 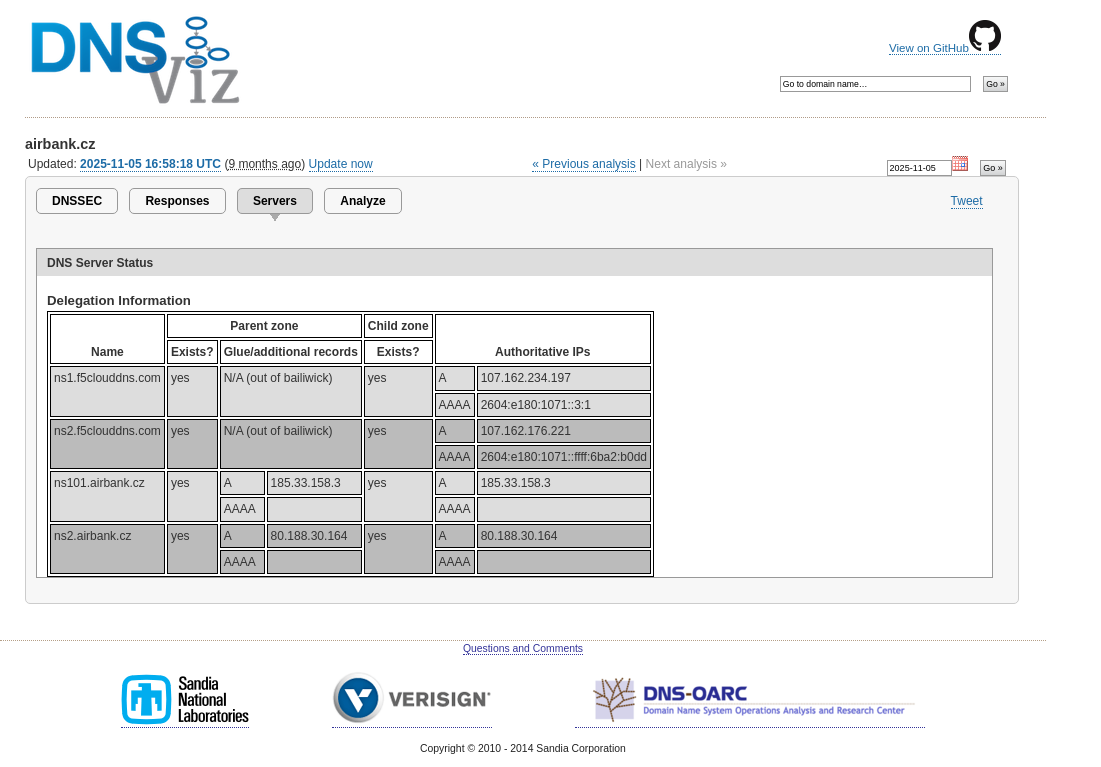 What do you see at coordinates (945, 48) in the screenshot?
I see `View on GitHub` at bounding box center [945, 48].